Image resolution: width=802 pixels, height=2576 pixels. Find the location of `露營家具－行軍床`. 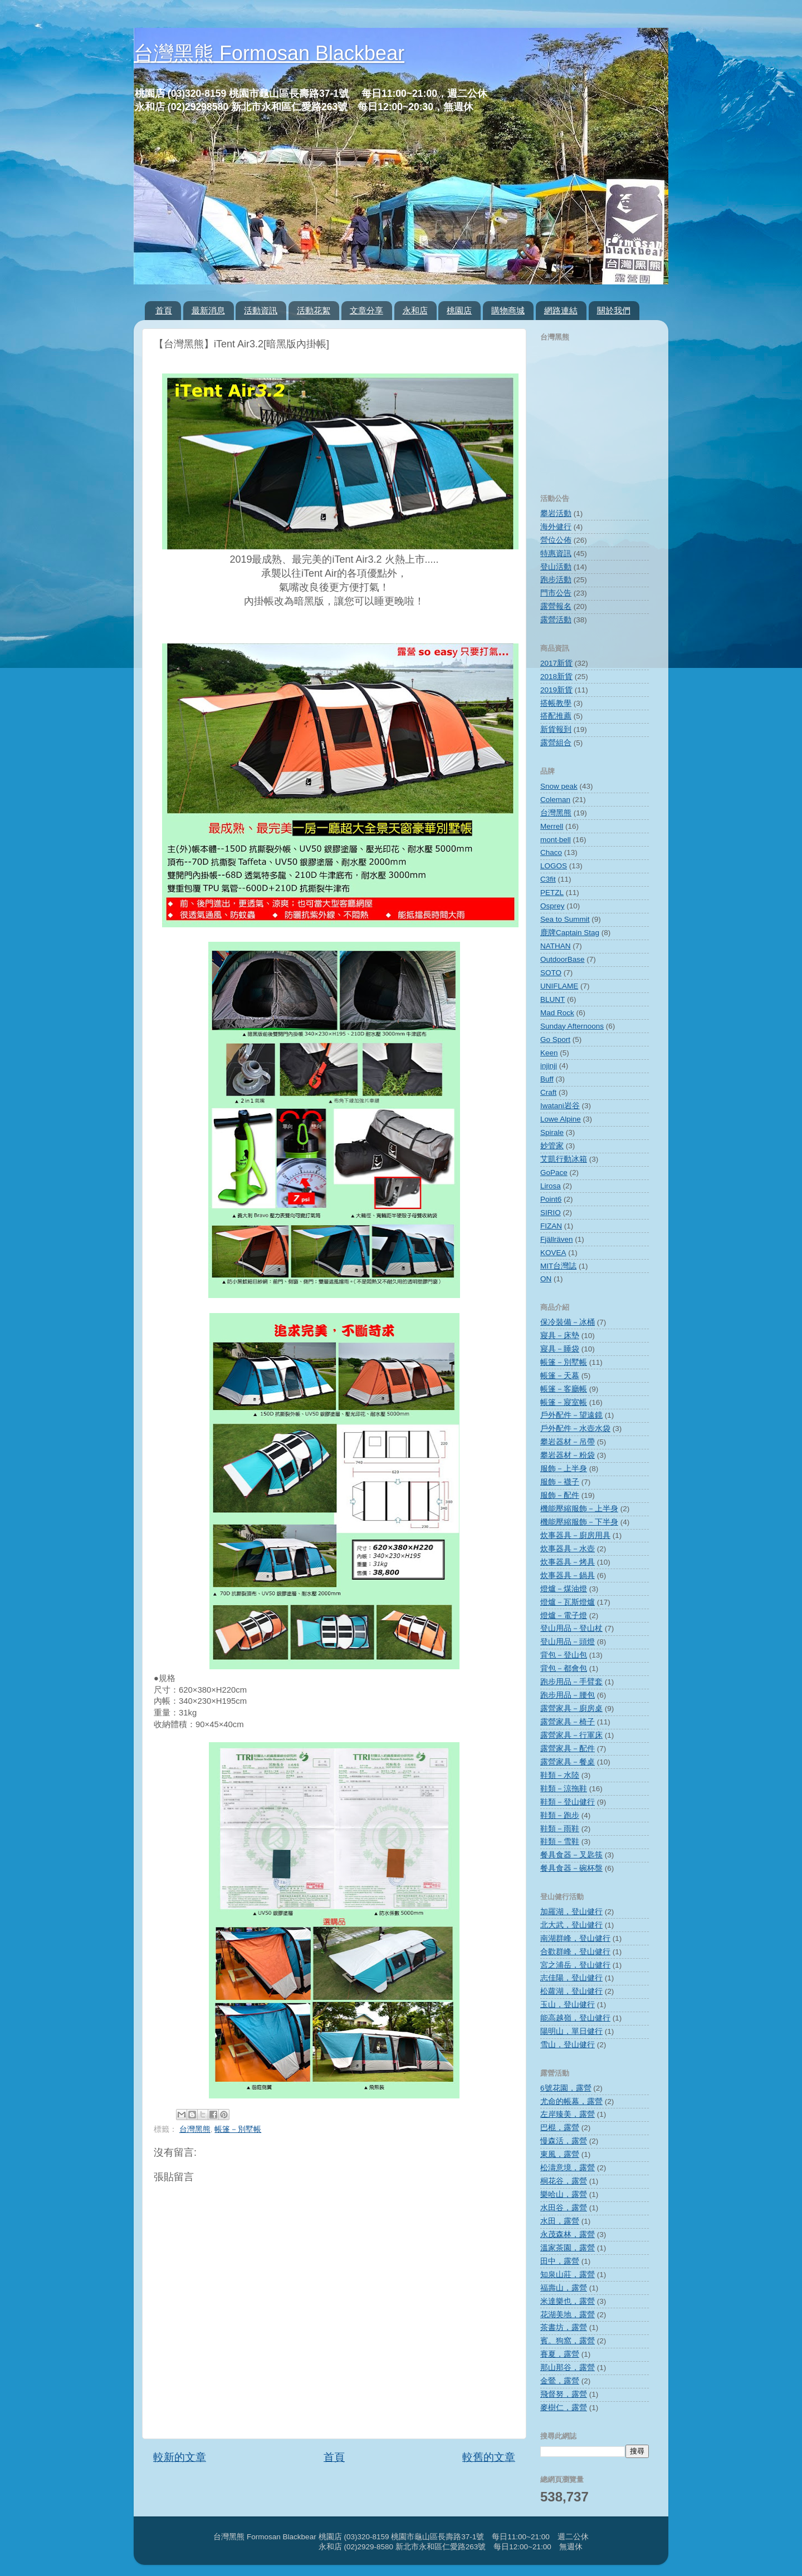

露營家具－行軍床 is located at coordinates (571, 1735).